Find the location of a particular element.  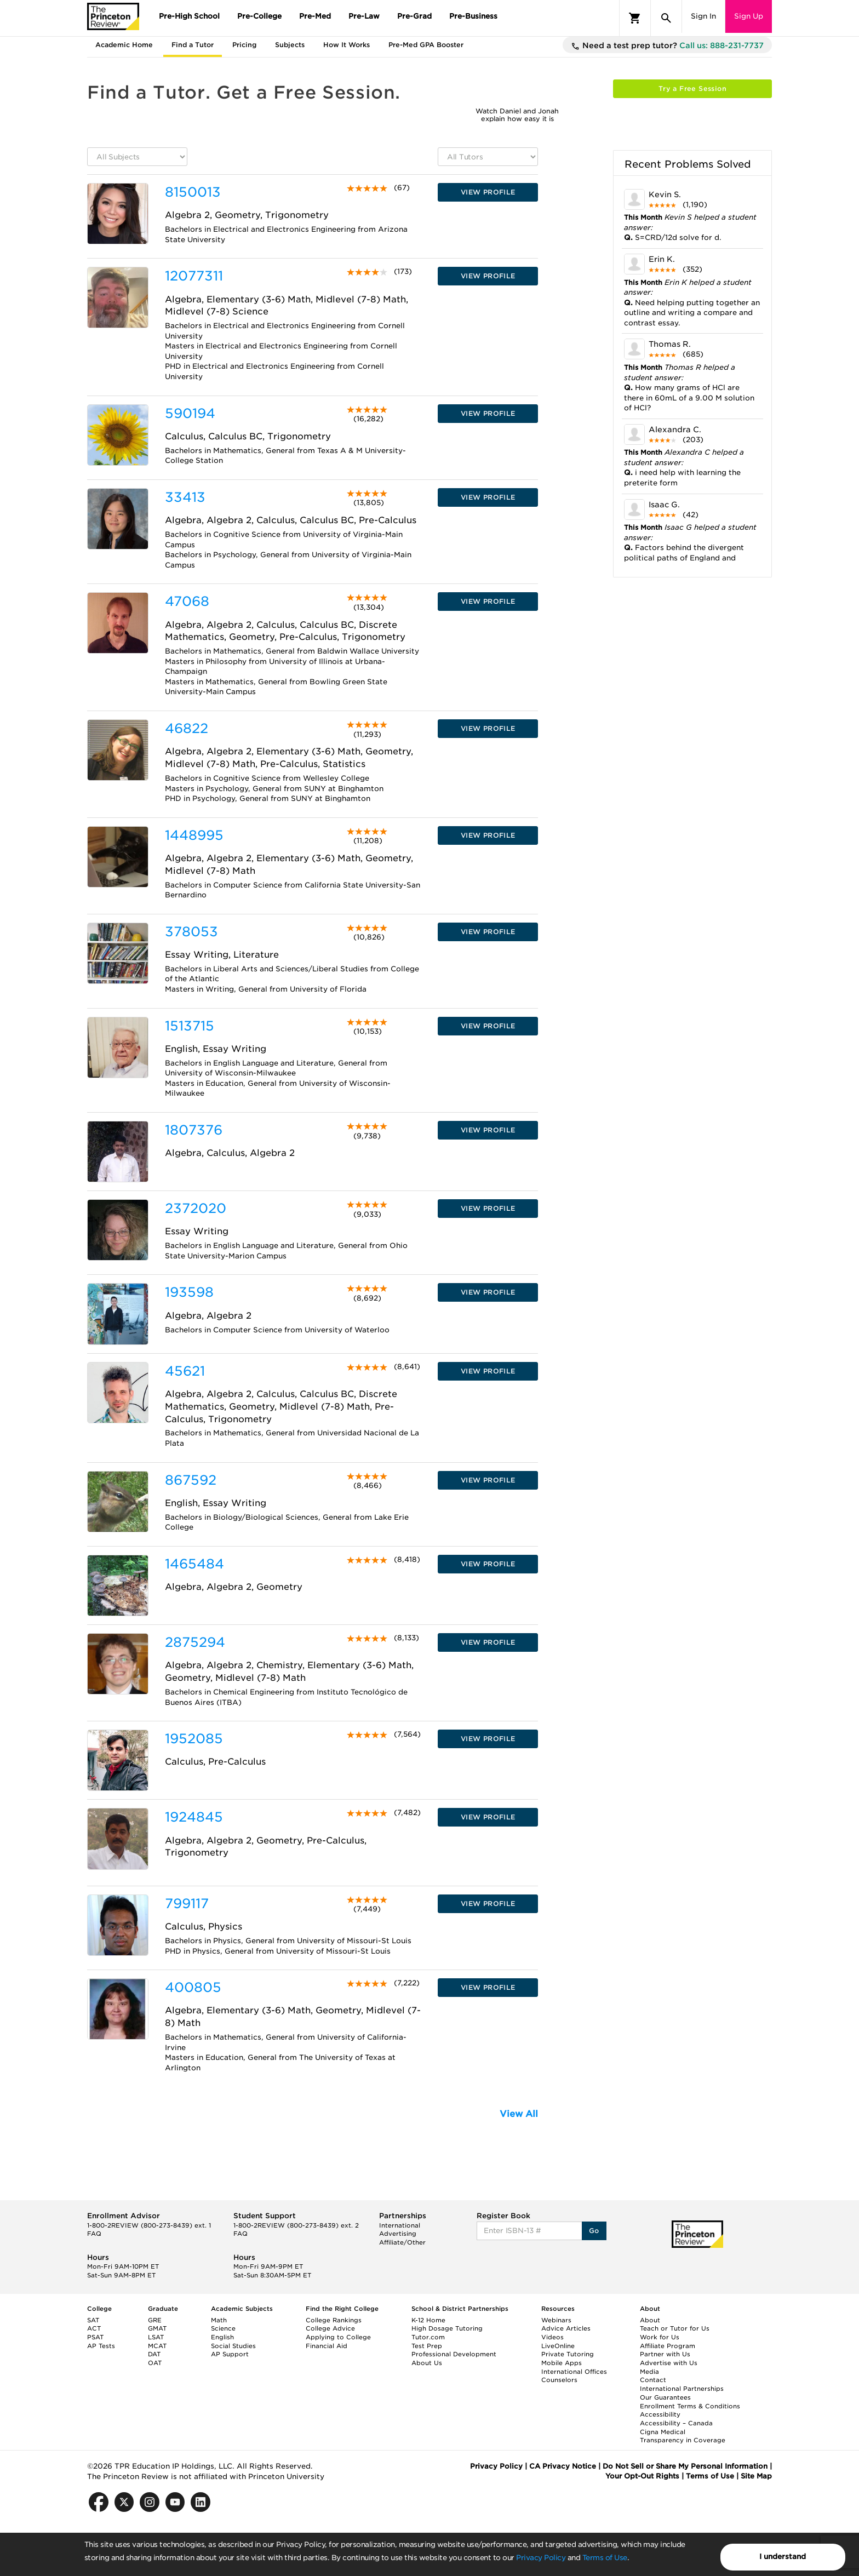

378053 is located at coordinates (191, 932).